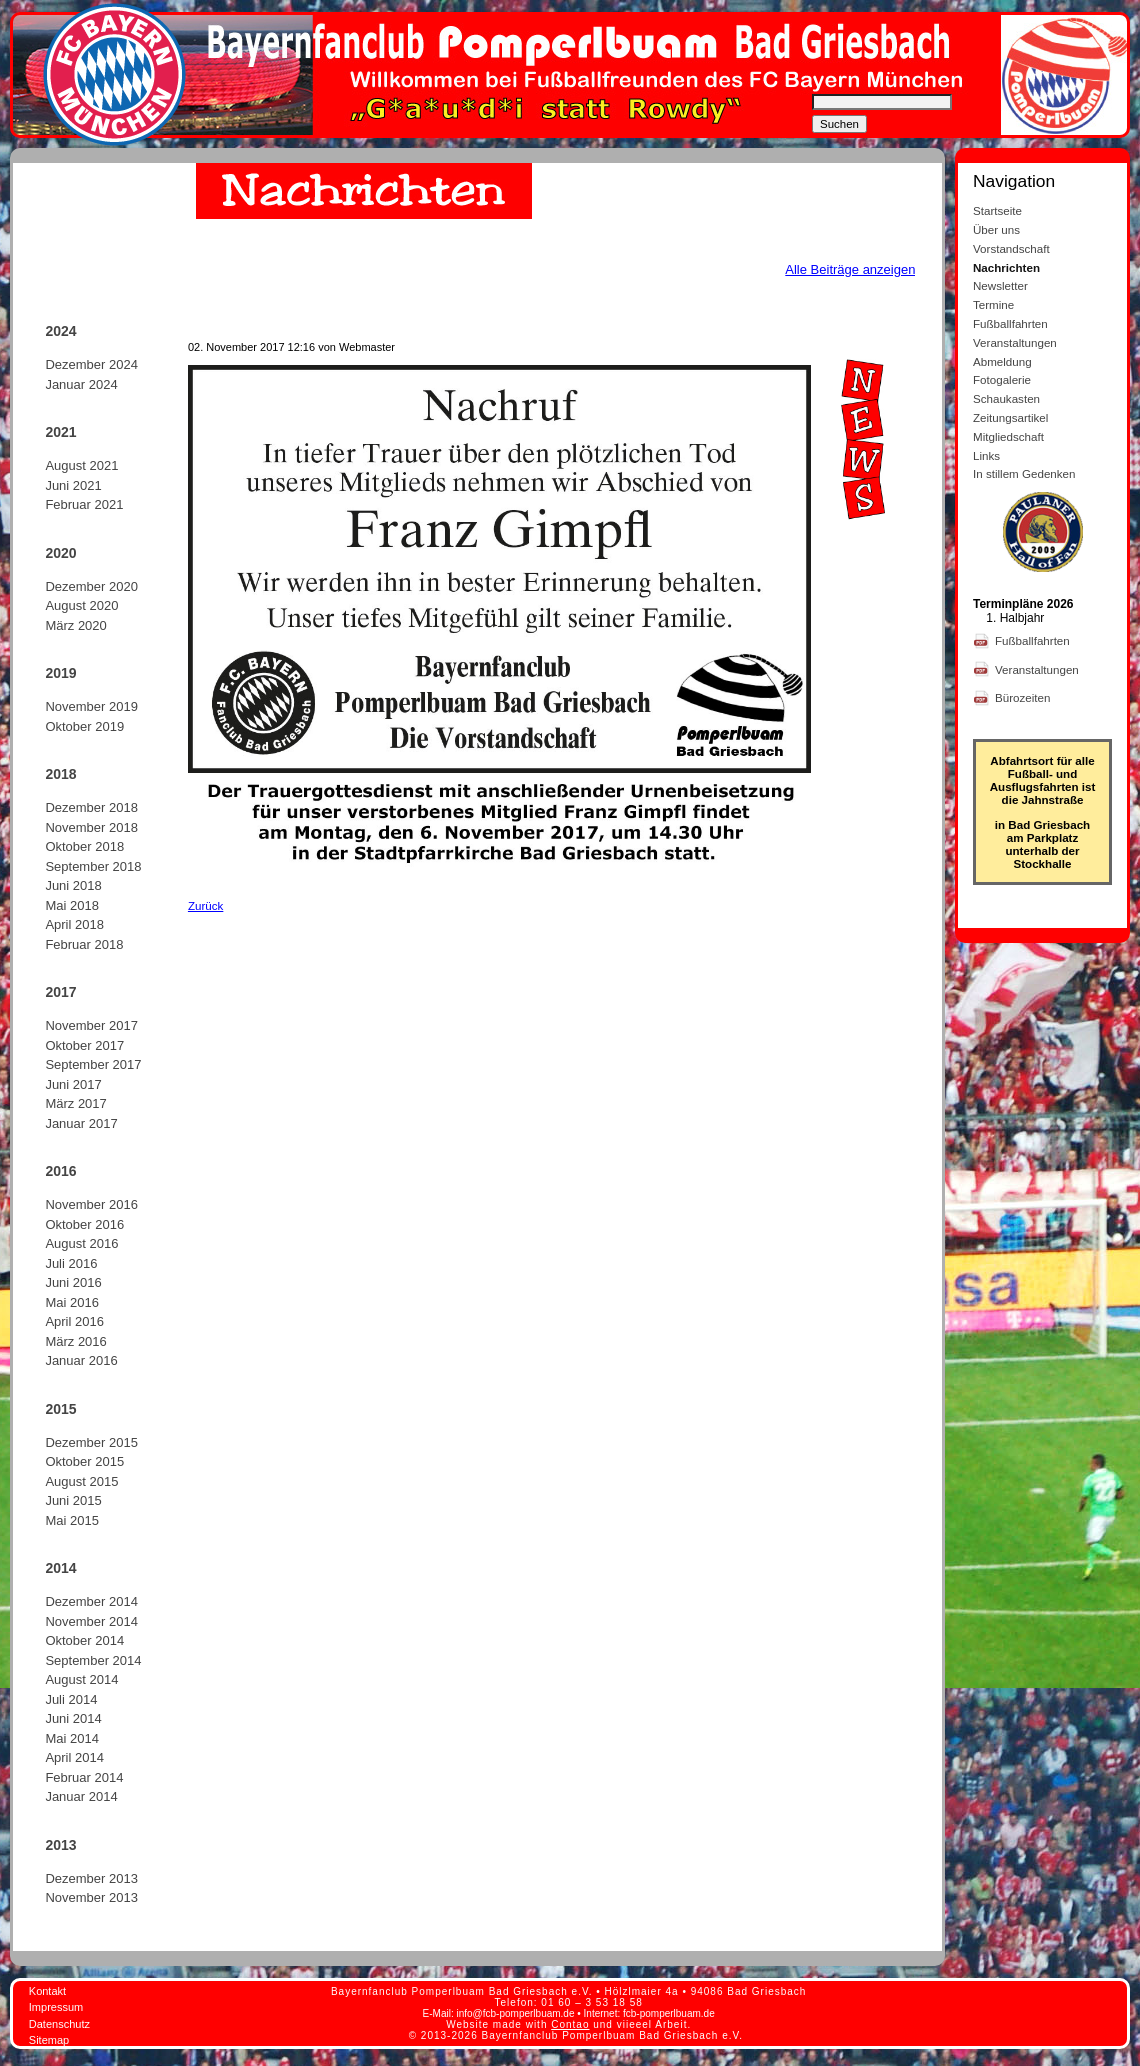  What do you see at coordinates (74, 1757) in the screenshot?
I see `April 2014` at bounding box center [74, 1757].